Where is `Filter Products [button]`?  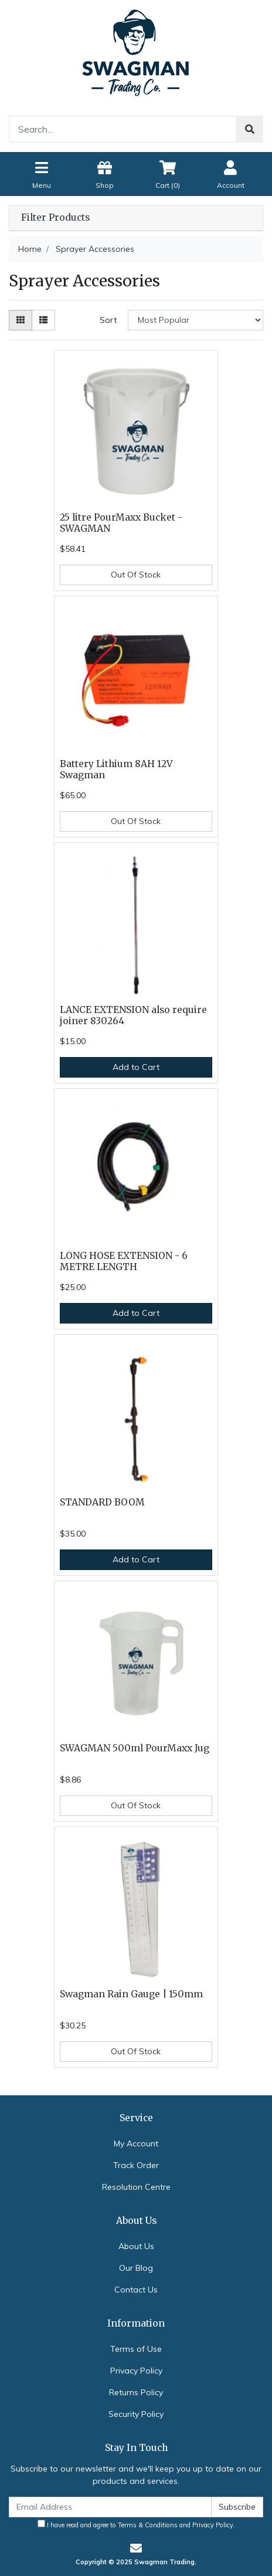
Filter Products [button] is located at coordinates (55, 217).